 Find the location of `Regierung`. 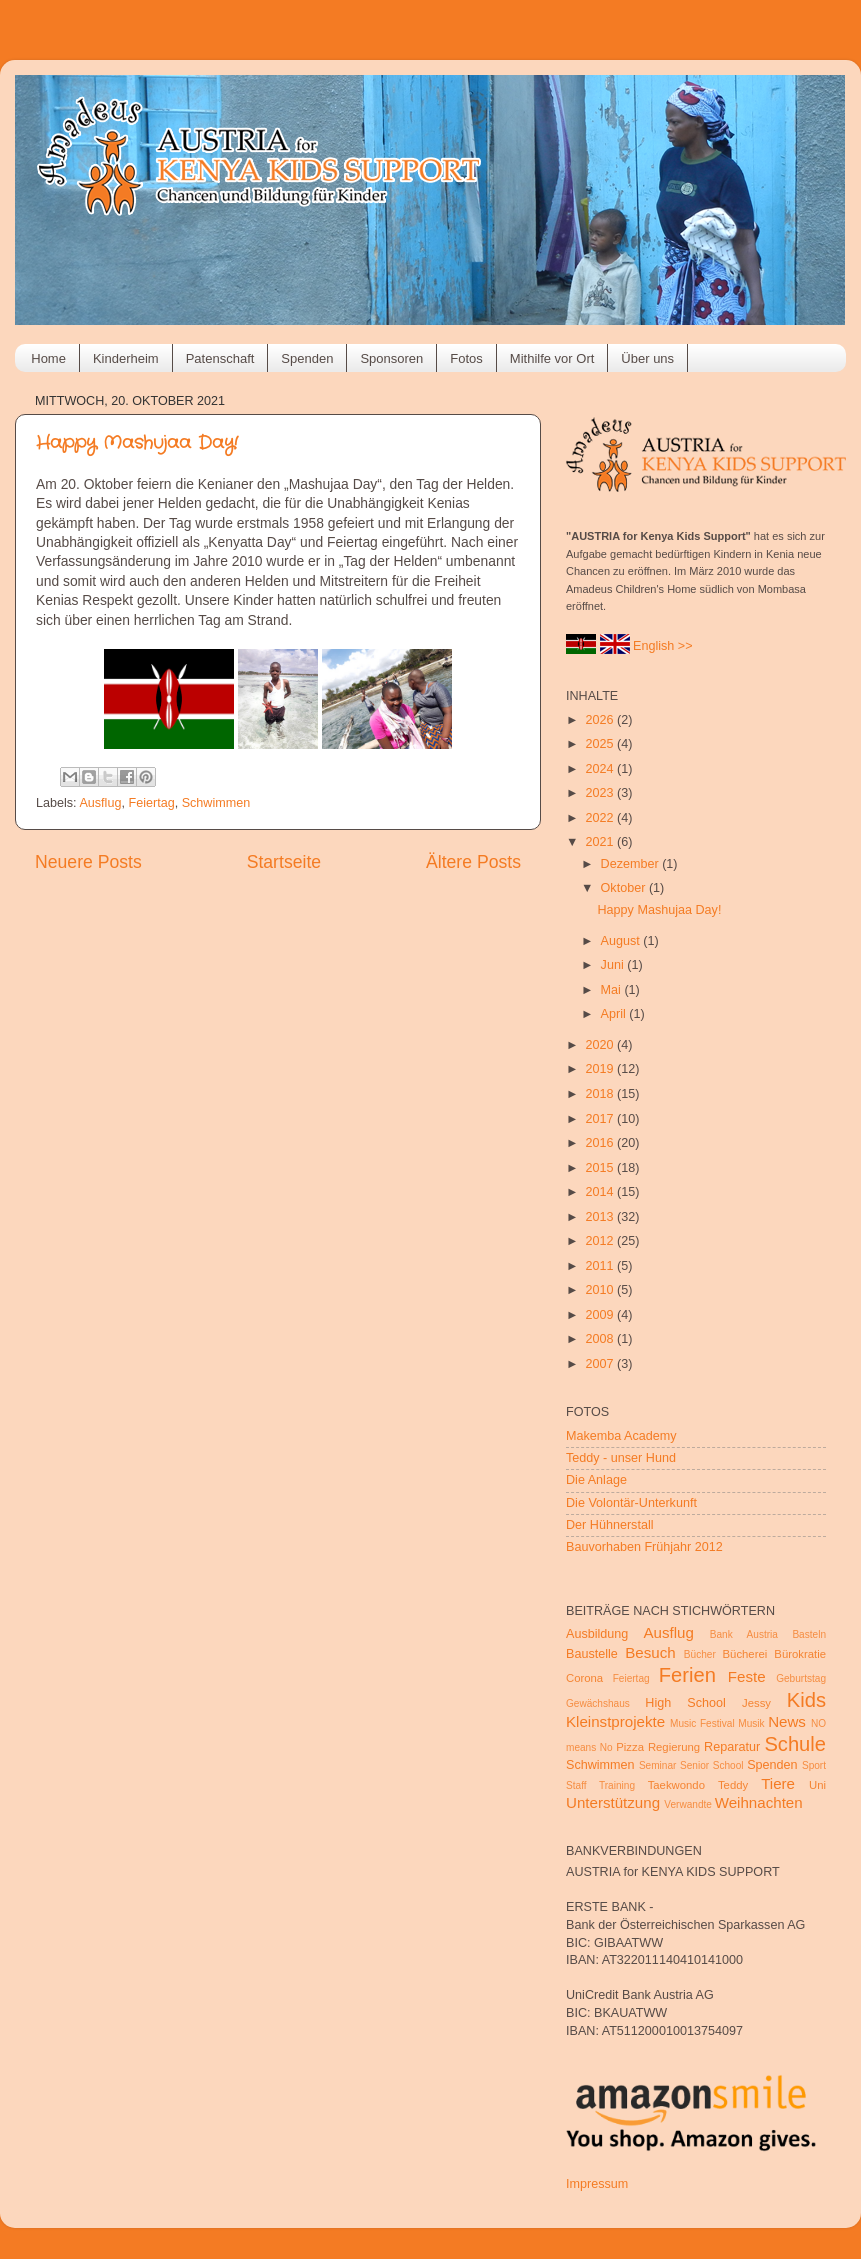

Regierung is located at coordinates (674, 1747).